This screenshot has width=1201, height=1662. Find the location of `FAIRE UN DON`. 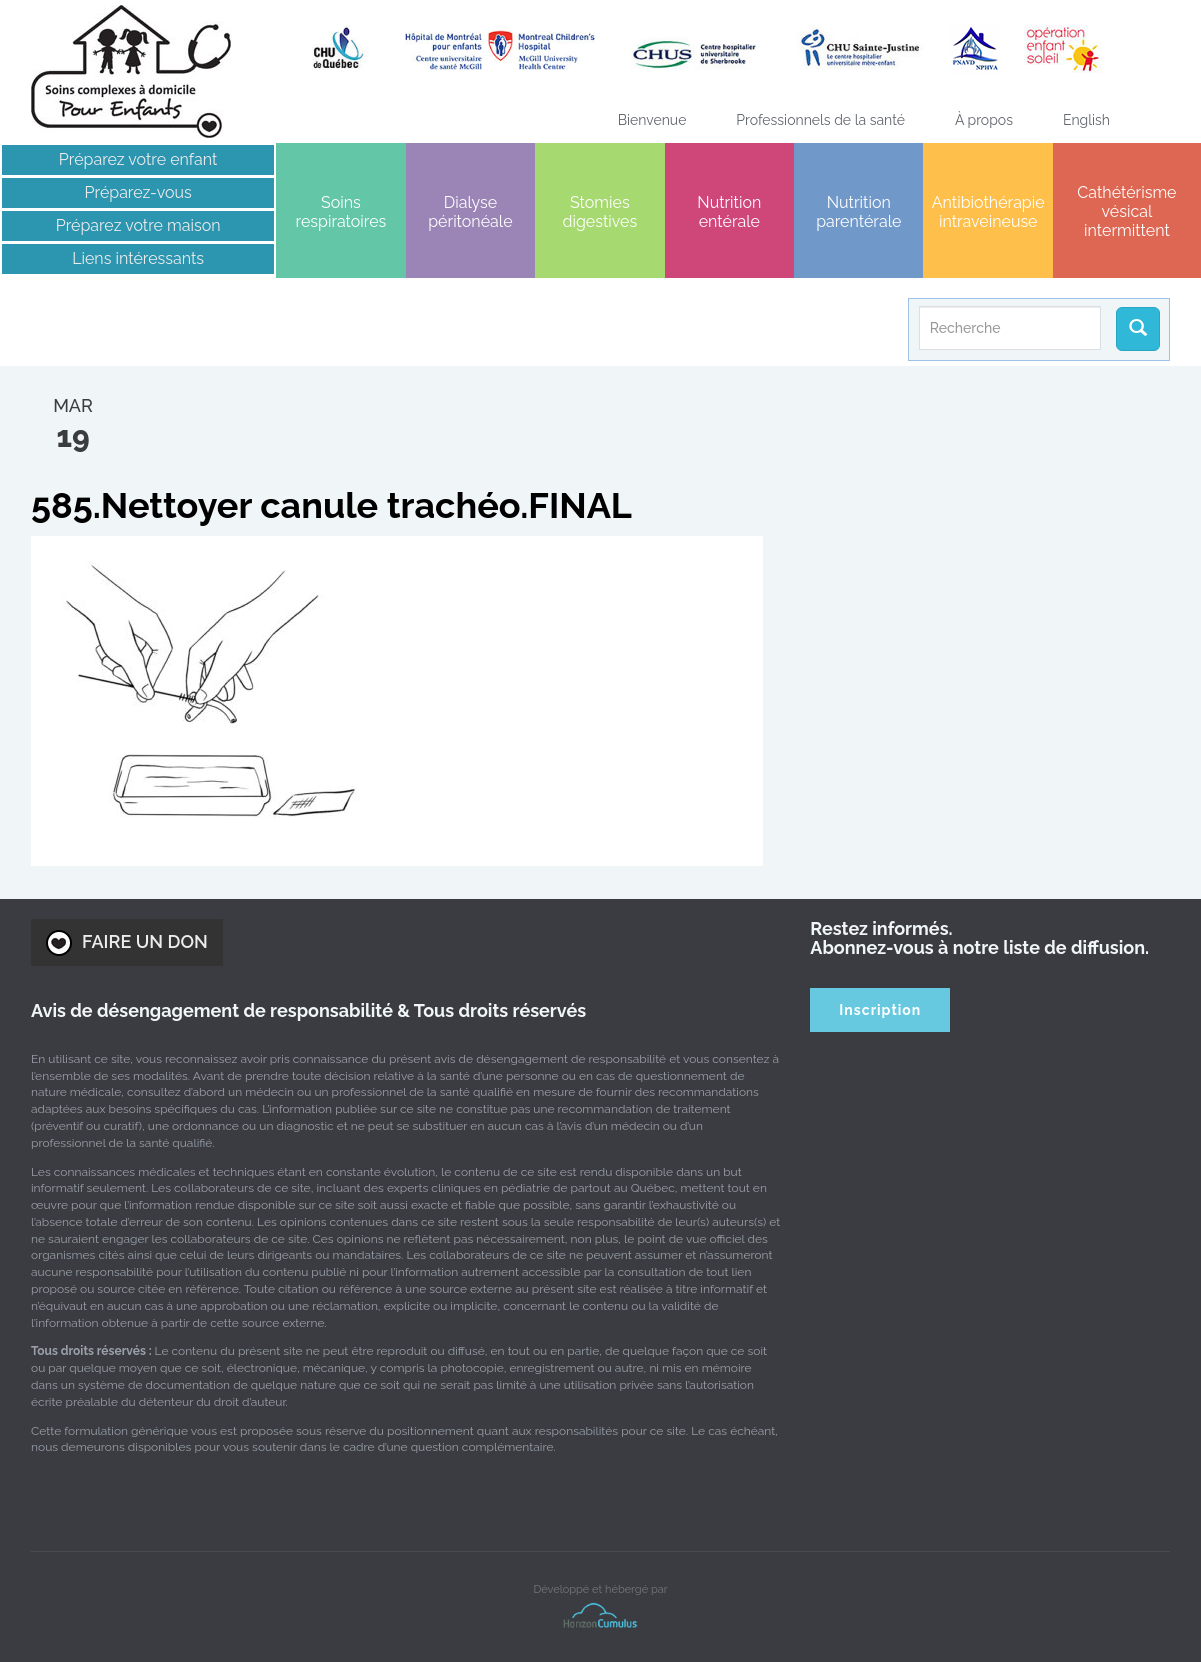

FAIRE UN DON is located at coordinates (127, 943).